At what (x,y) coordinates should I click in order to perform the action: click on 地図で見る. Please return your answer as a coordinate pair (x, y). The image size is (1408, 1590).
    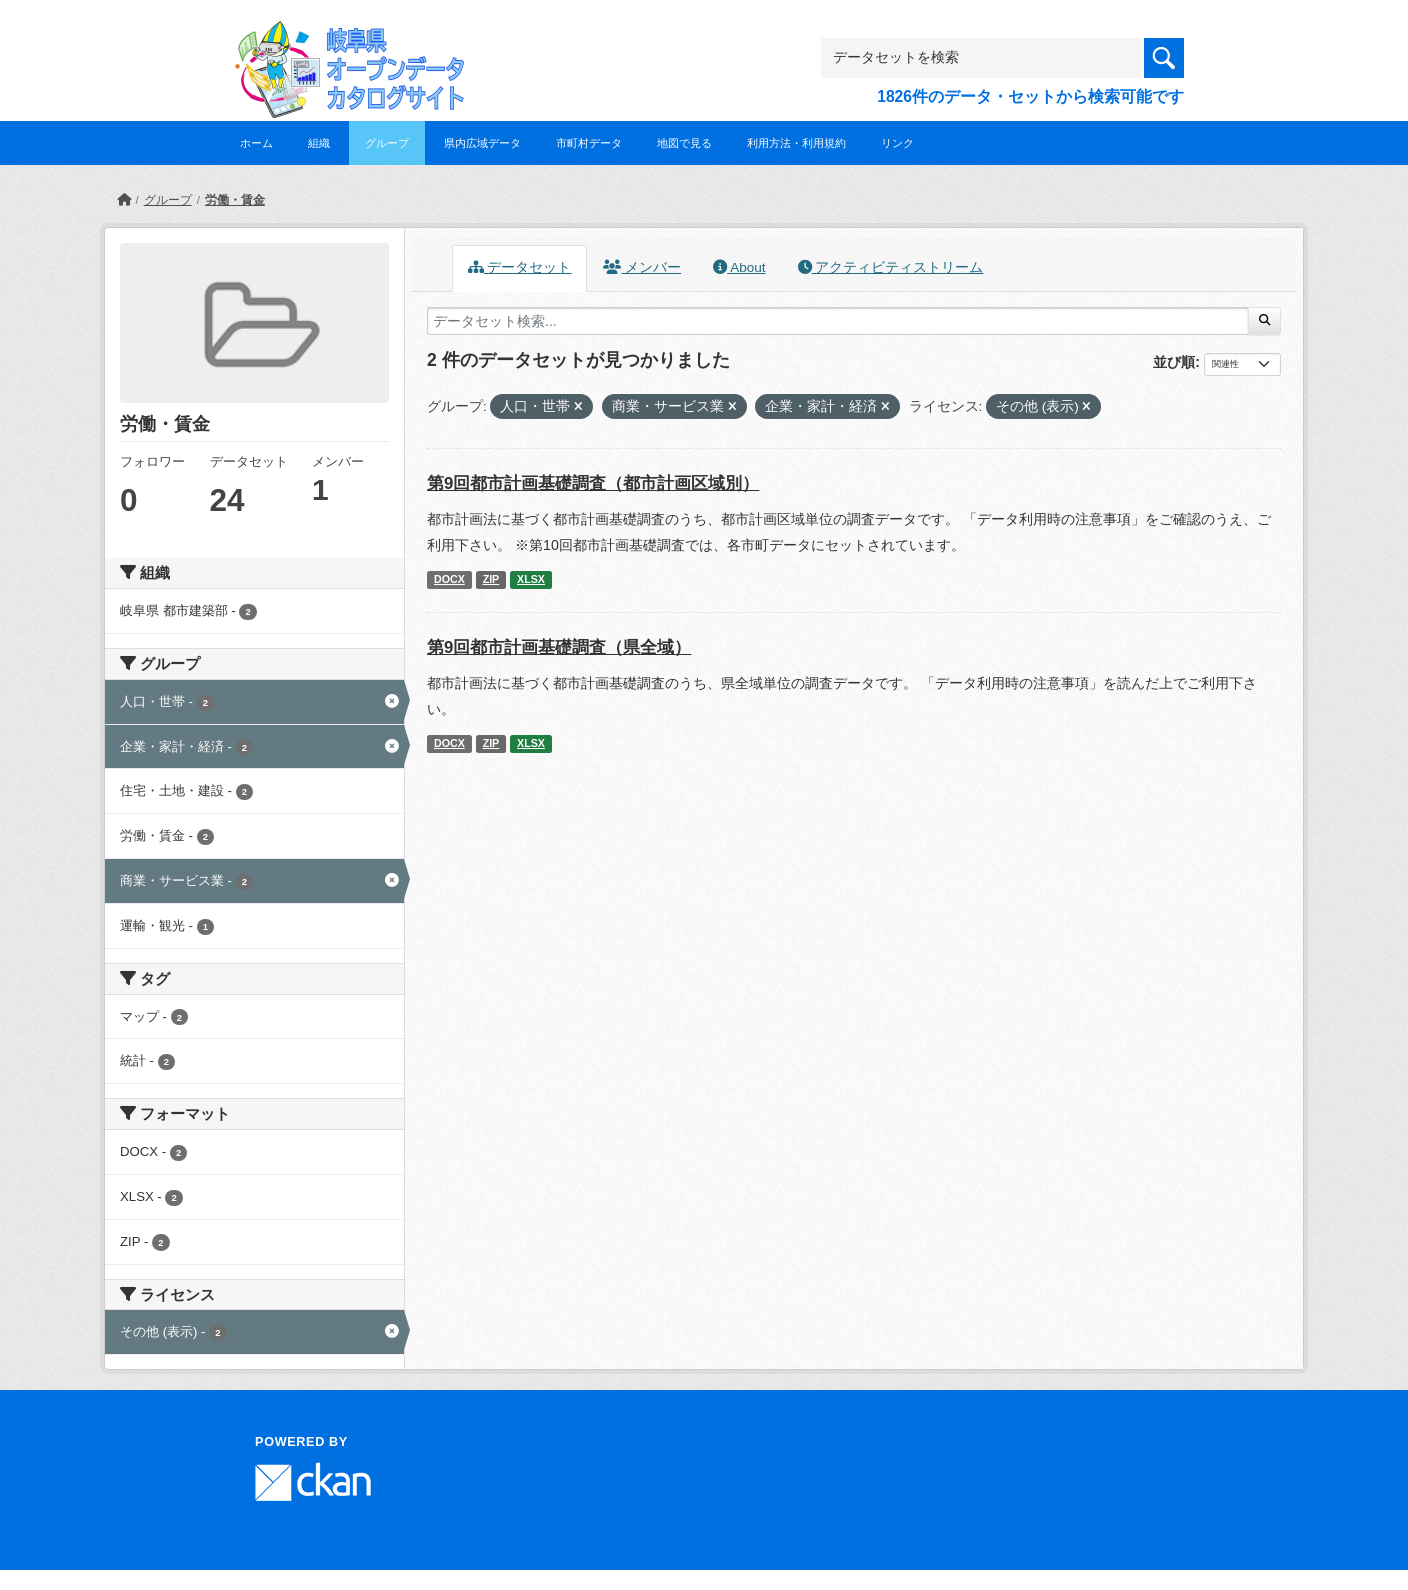
    Looking at the image, I should click on (684, 143).